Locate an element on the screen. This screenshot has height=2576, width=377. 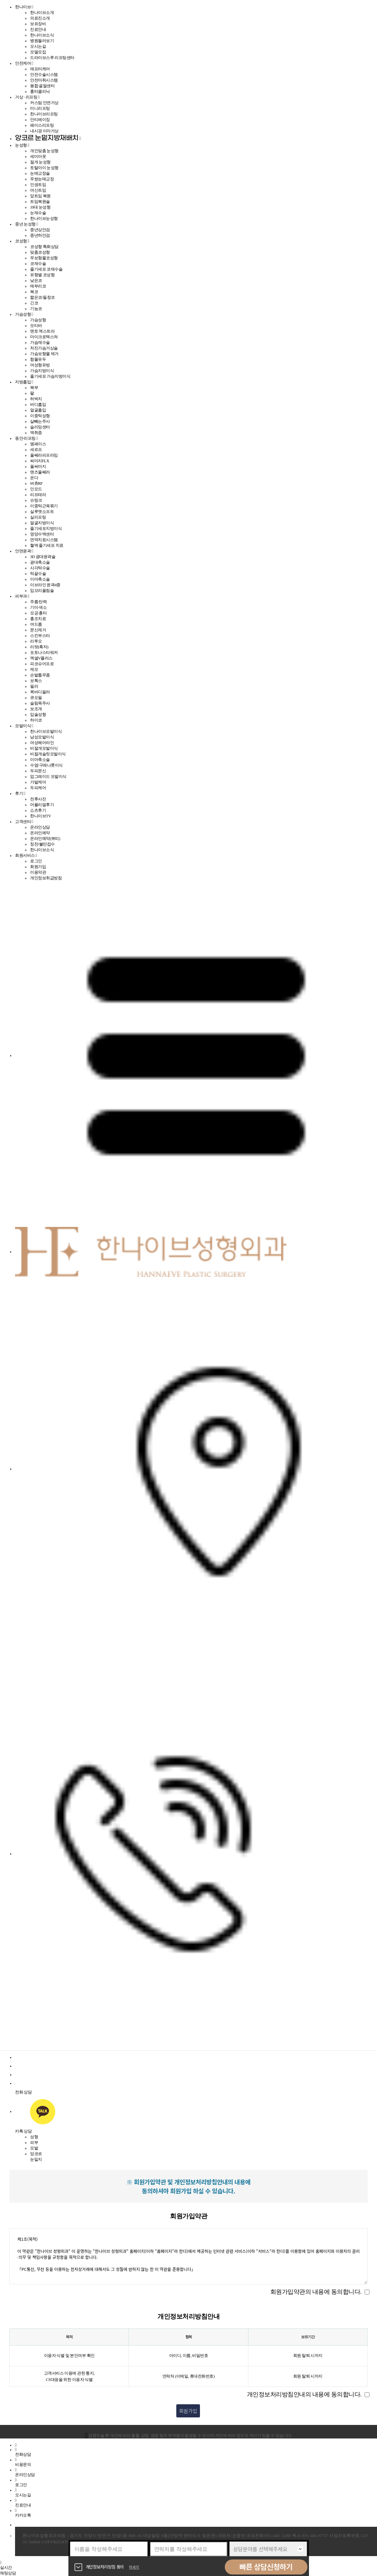
눈매교정술 is located at coordinates (40, 173).